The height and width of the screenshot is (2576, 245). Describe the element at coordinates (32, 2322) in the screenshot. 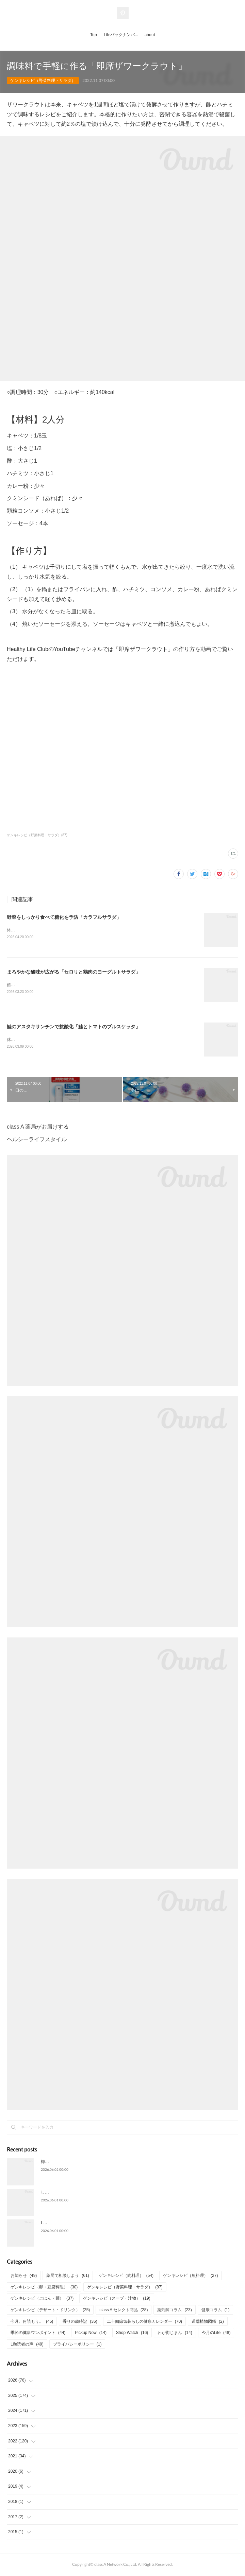

I see `今月、何読もう。` at that location.